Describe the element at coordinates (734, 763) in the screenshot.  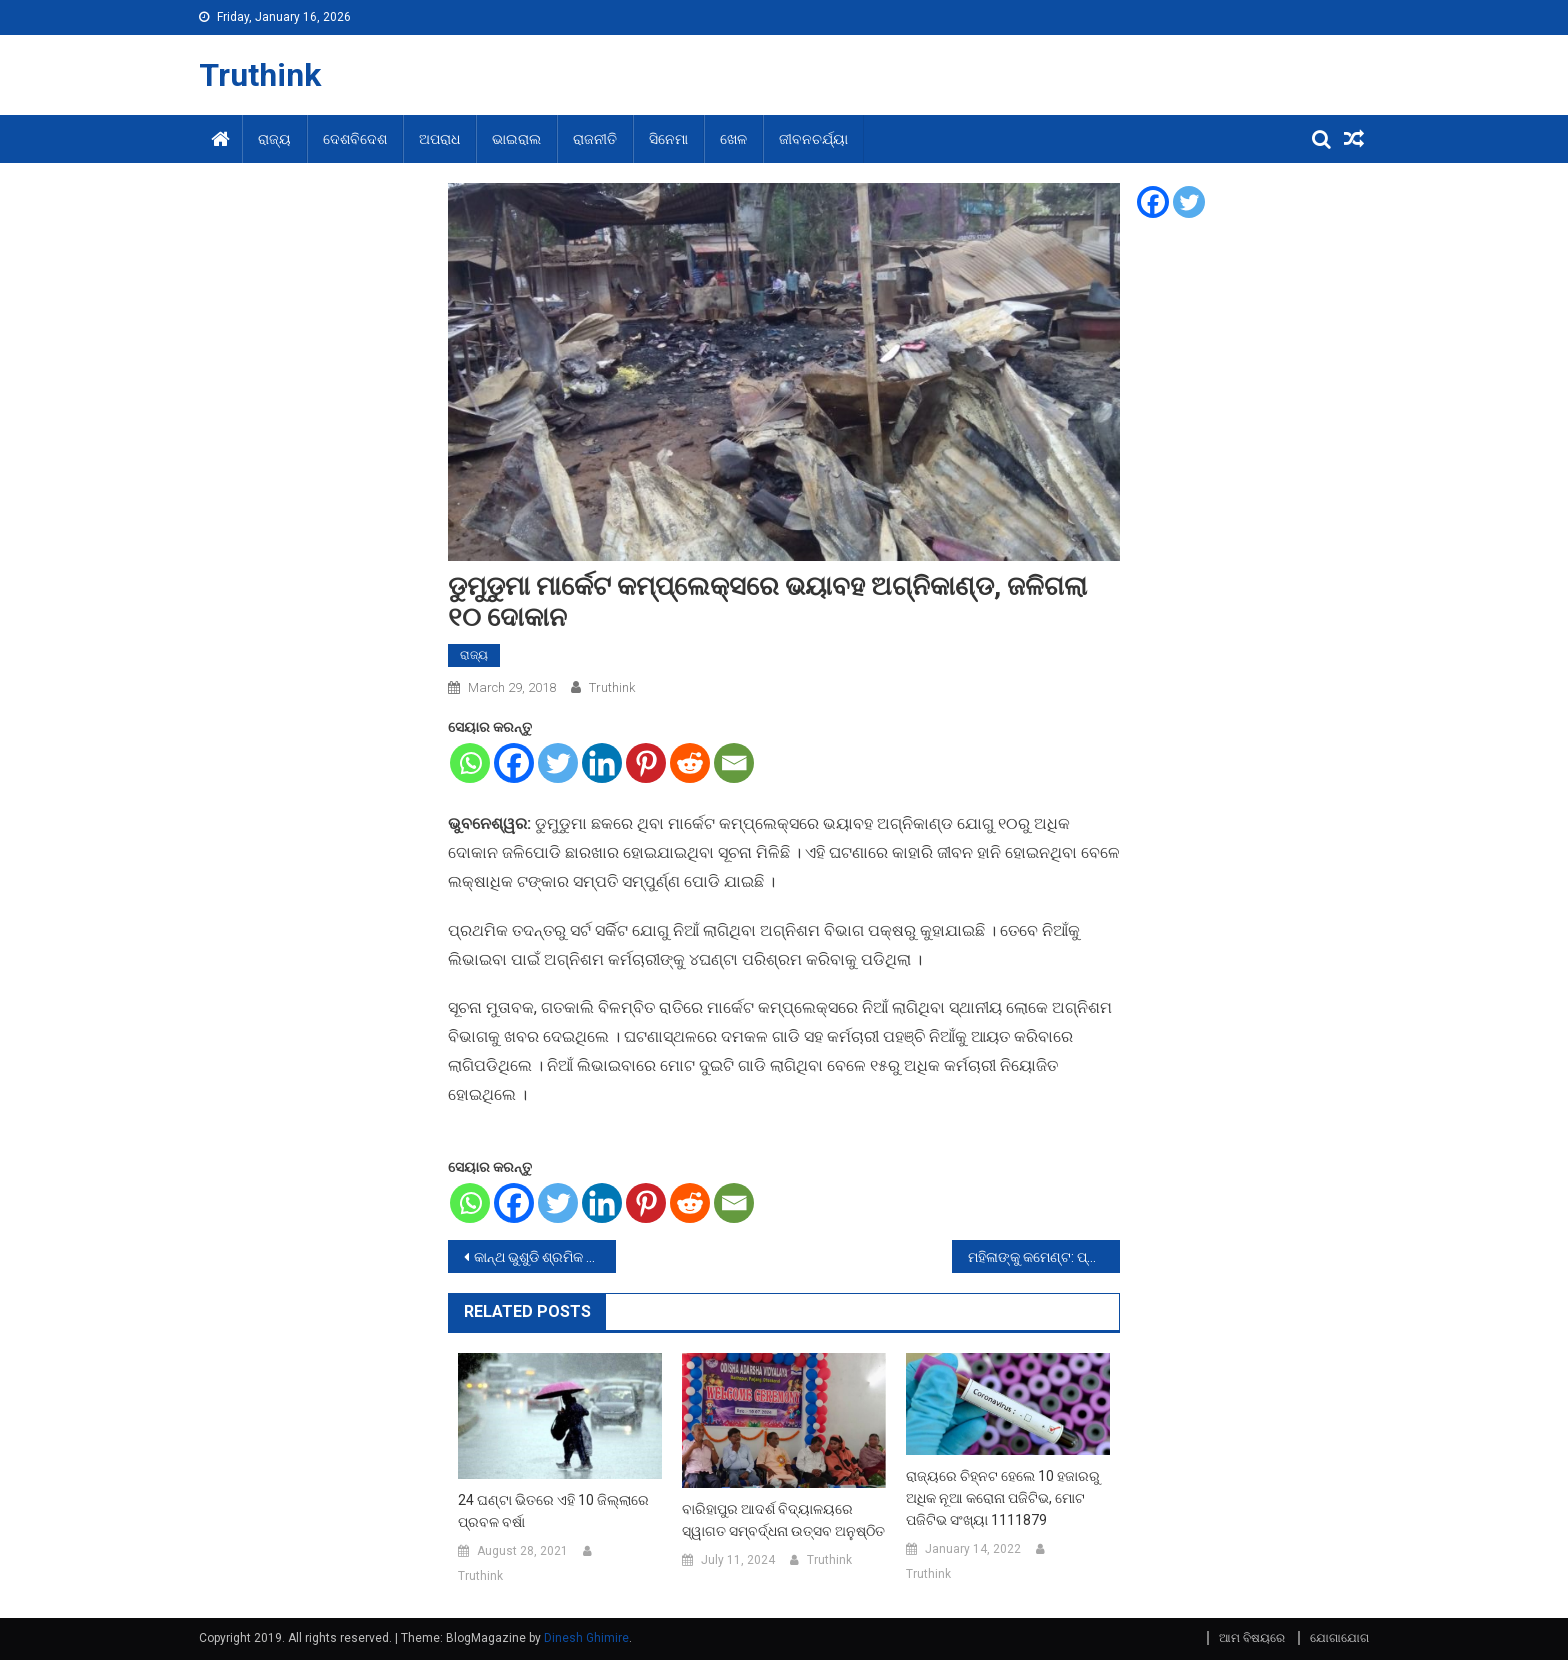
I see `[Email]` at that location.